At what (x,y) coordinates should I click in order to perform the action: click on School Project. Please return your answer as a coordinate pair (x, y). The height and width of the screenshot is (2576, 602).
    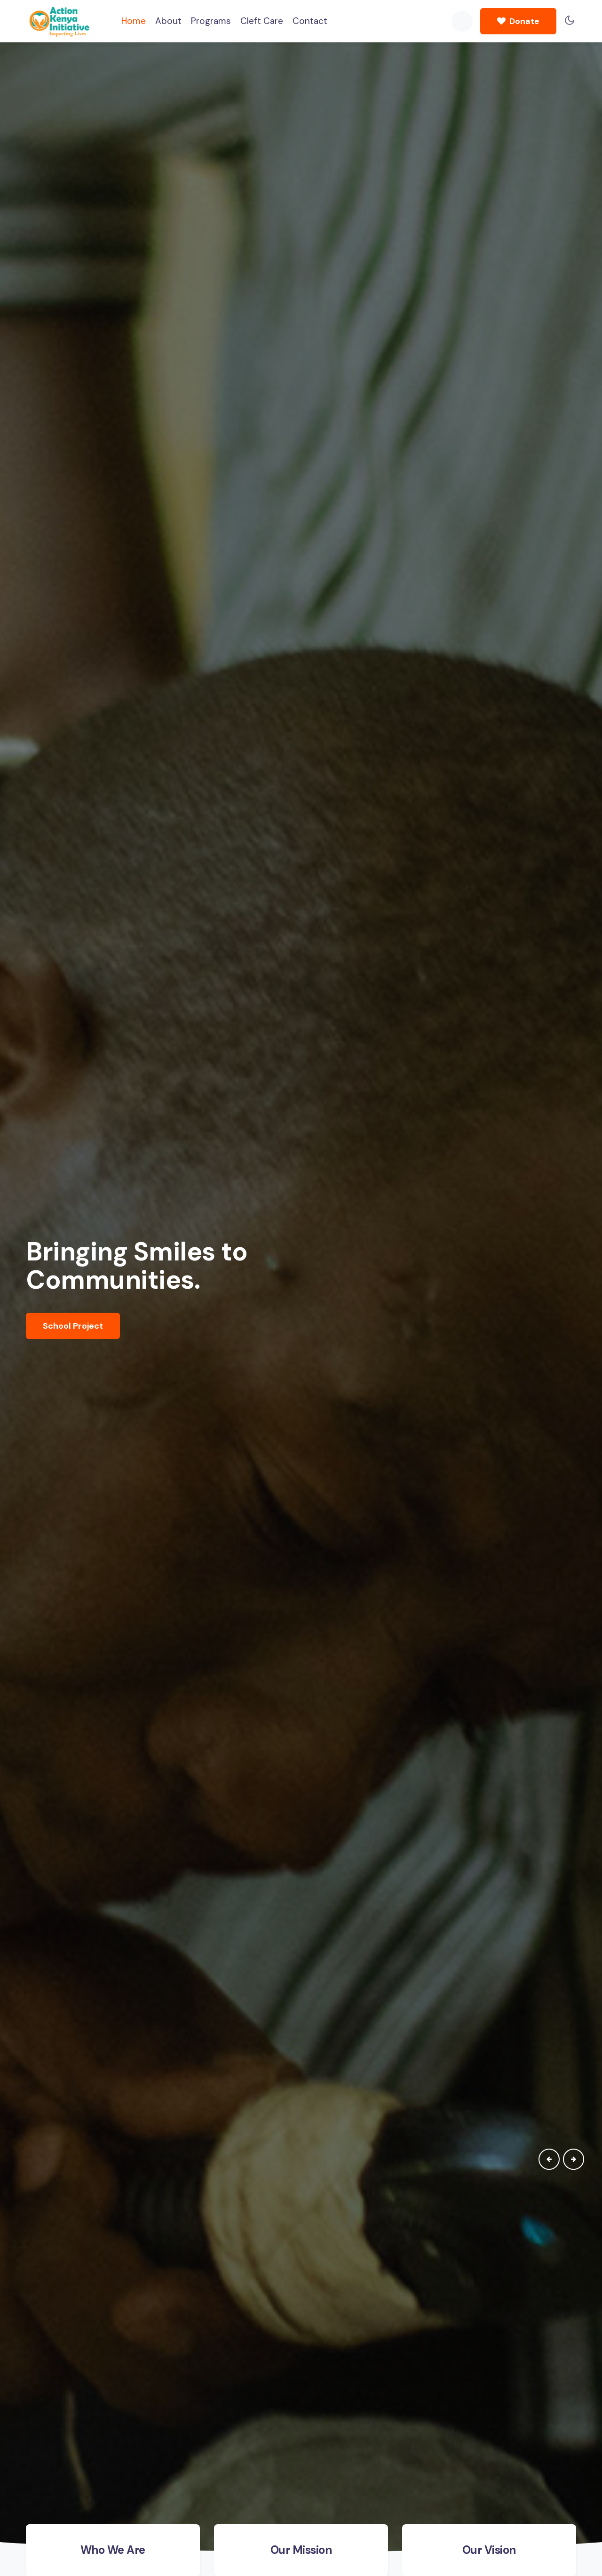
    Looking at the image, I should click on (73, 1326).